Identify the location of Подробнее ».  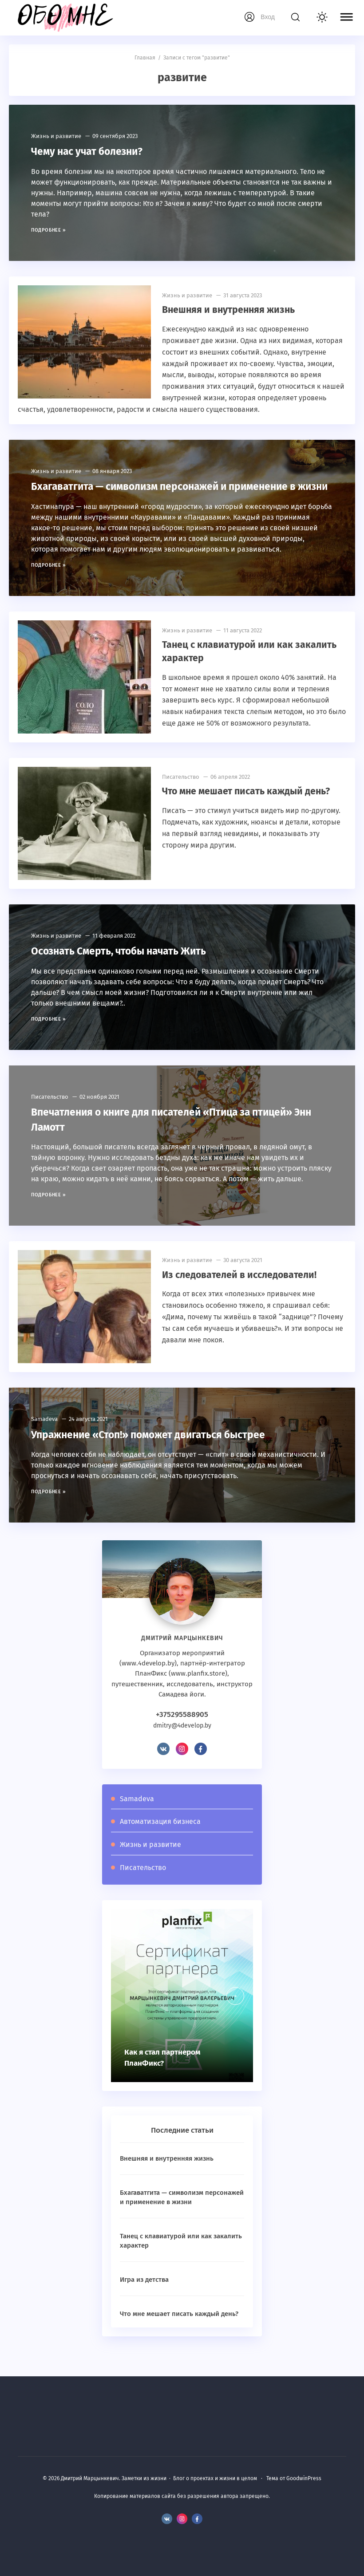
(48, 230).